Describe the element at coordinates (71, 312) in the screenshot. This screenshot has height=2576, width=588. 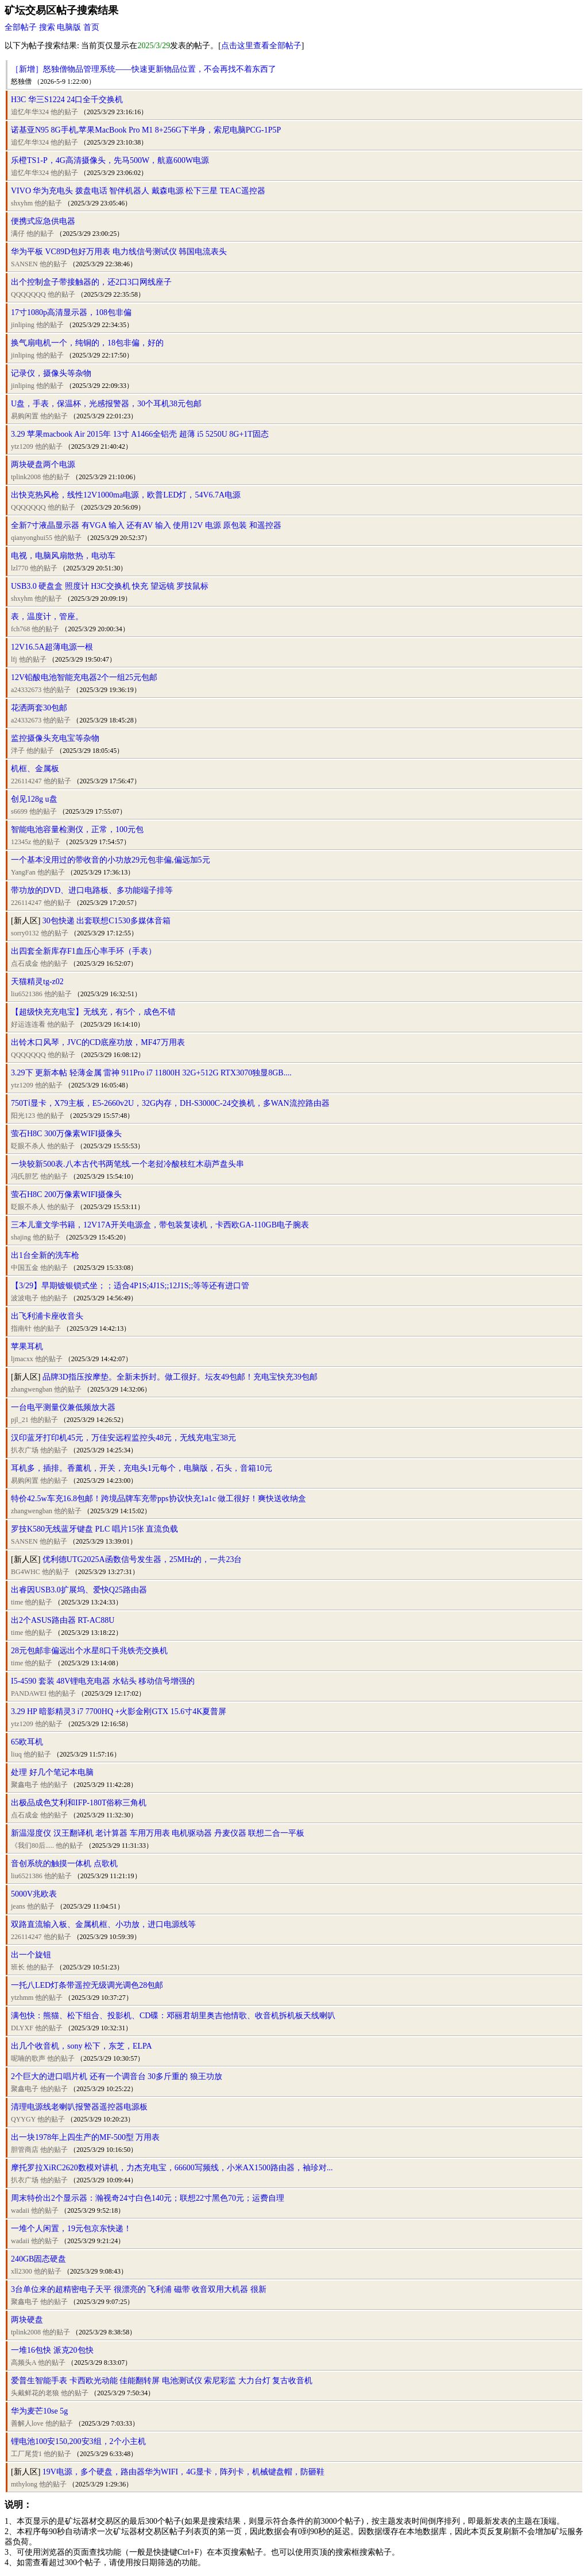
I see `17寸1080p高清显示器，108包非偏` at that location.